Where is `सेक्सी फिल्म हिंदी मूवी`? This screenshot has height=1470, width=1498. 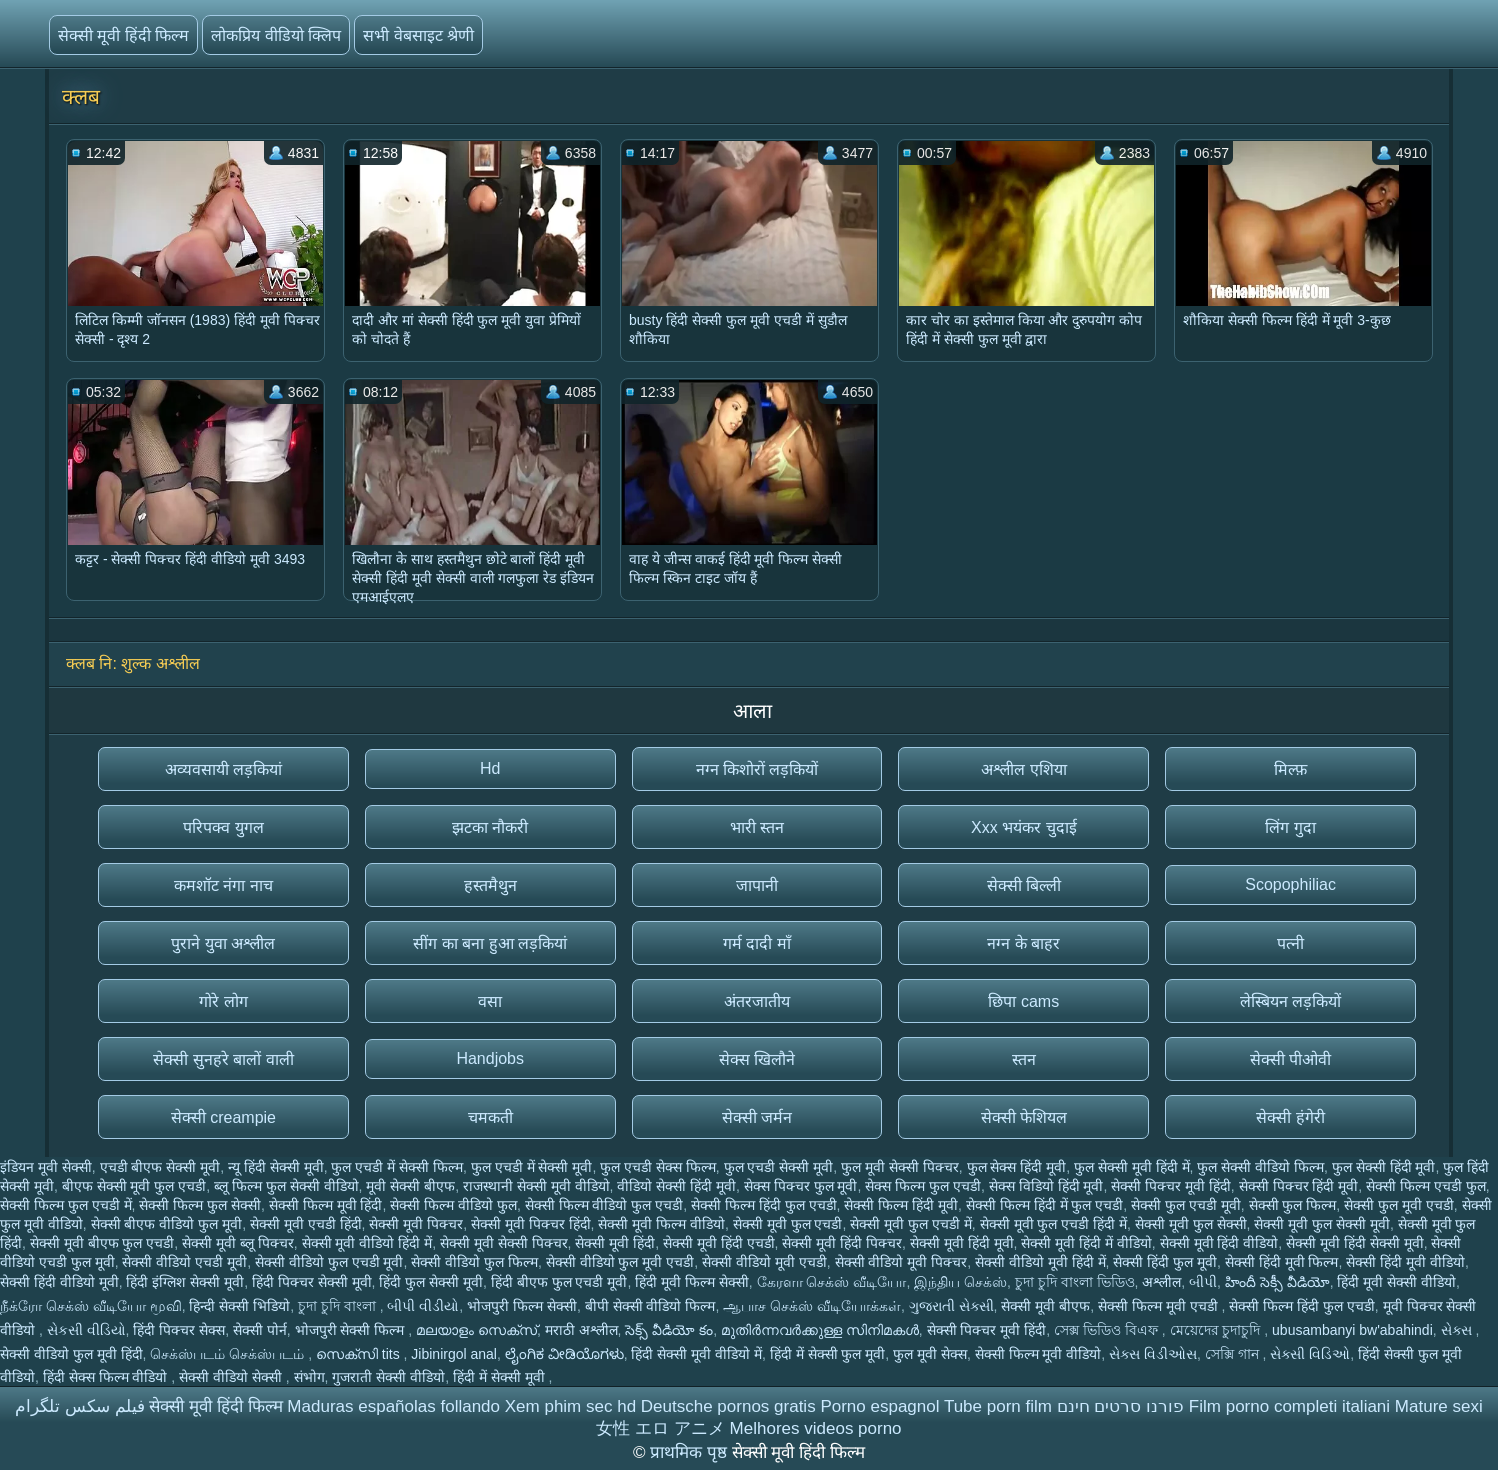
सेक्सी फिल्म हिंदी मूवी is located at coordinates (901, 1205).